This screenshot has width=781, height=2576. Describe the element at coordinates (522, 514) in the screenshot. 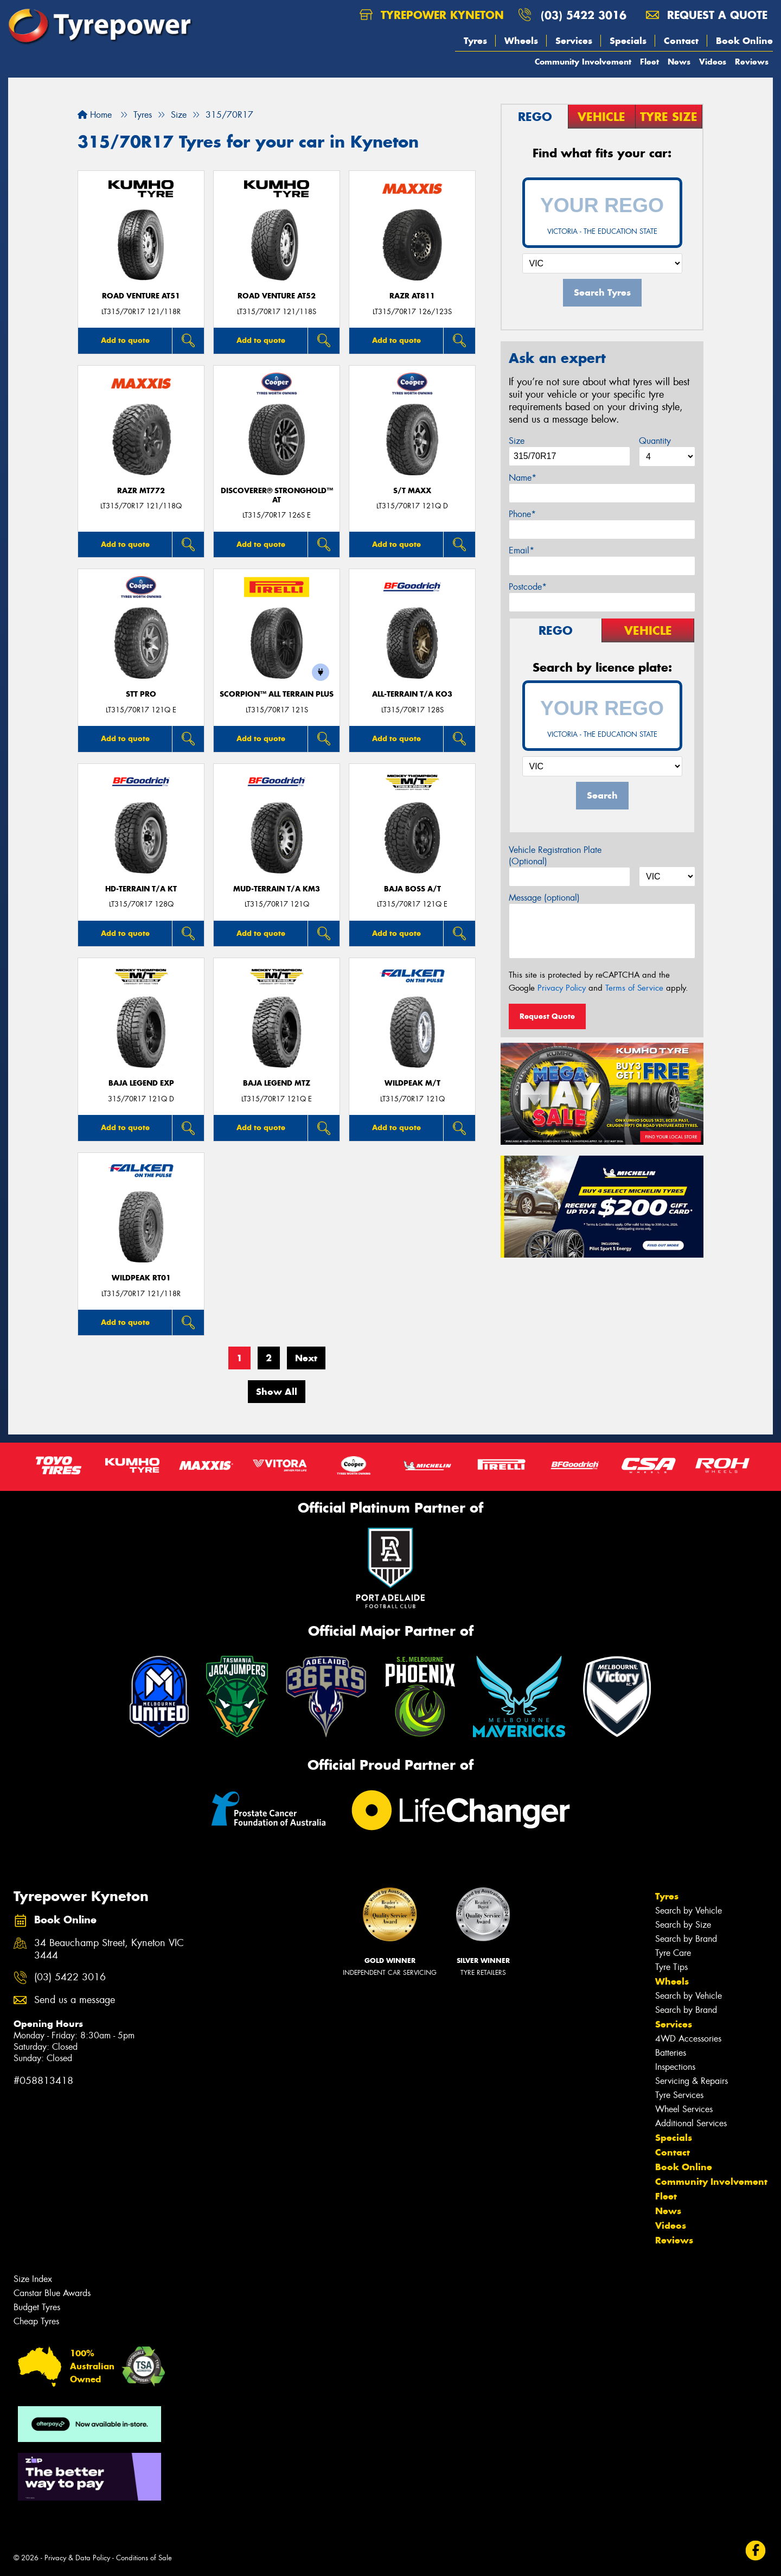

I see `Phone*` at that location.